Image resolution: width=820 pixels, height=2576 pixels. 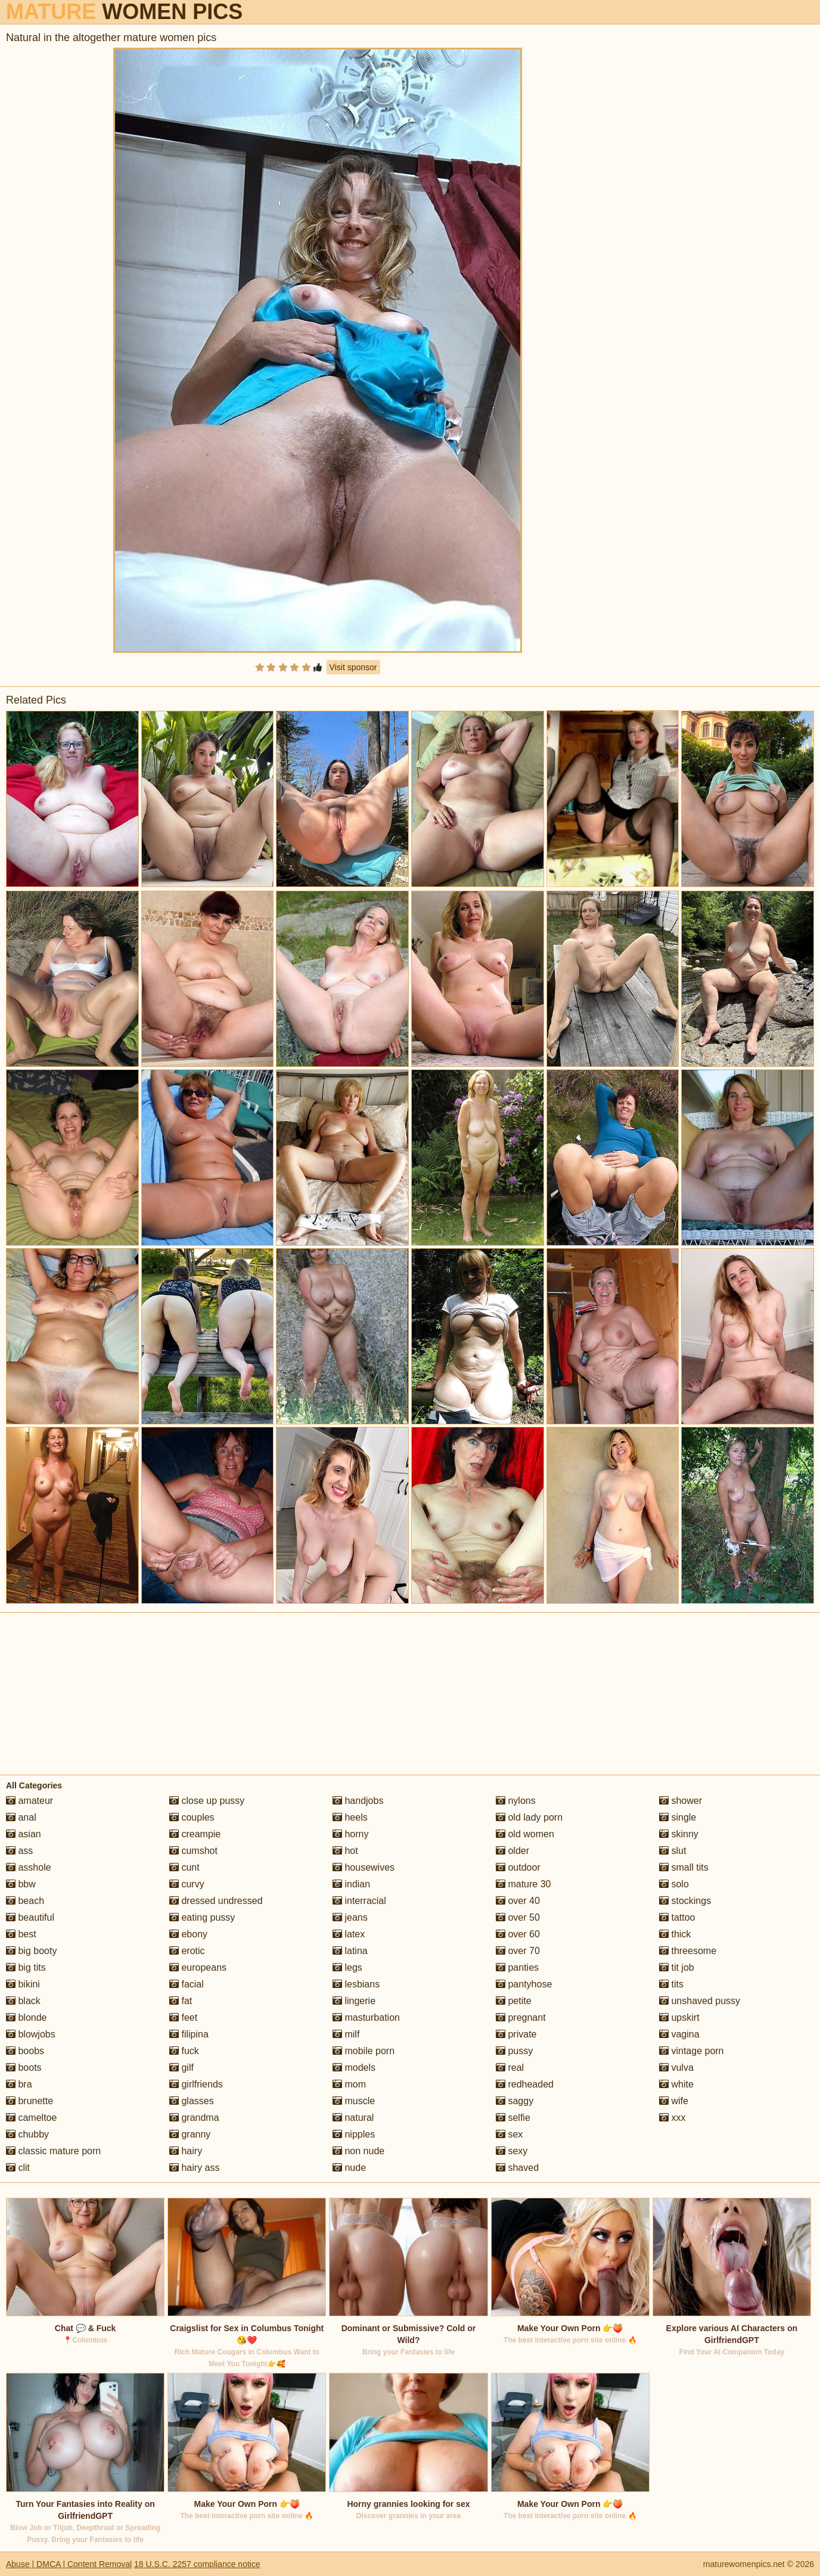 What do you see at coordinates (21, 1817) in the screenshot?
I see `anal` at bounding box center [21, 1817].